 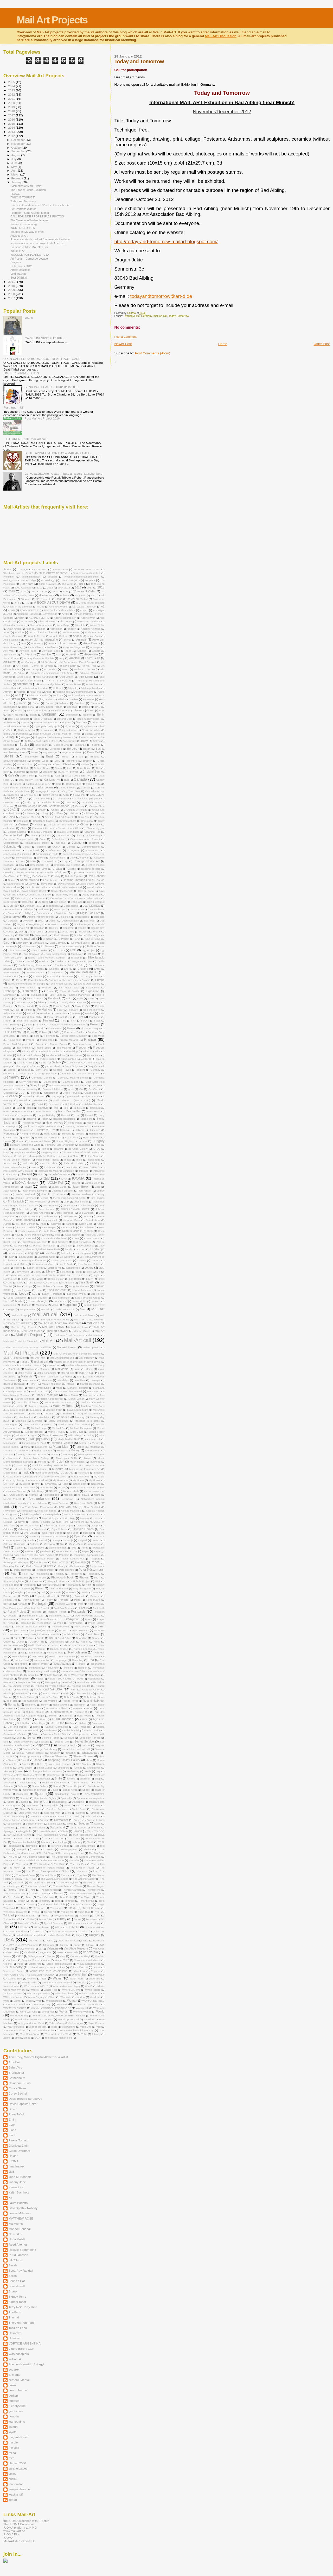 What do you see at coordinates (59, 1529) in the screenshot?
I see `Olga Volkova` at bounding box center [59, 1529].